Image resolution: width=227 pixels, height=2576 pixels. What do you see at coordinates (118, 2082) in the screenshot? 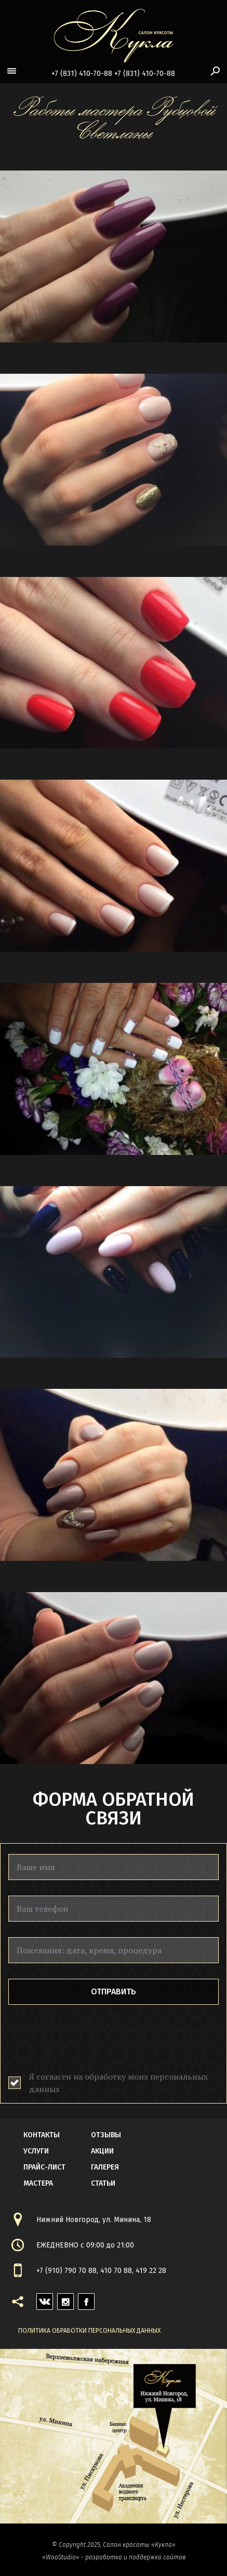
I see `Я согласен на обработку моих персональных данных` at bounding box center [118, 2082].